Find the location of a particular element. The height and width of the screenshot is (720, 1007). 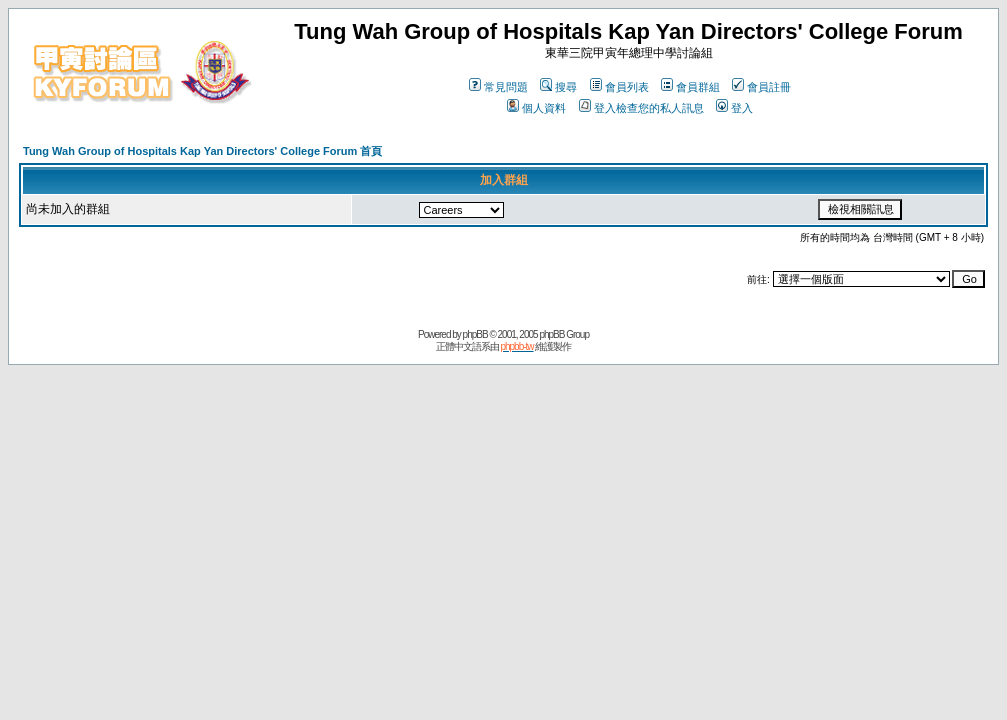

Tung Wah Group of Hospitals Kap Yan Directors' College Forum 首頁 is located at coordinates (202, 151).